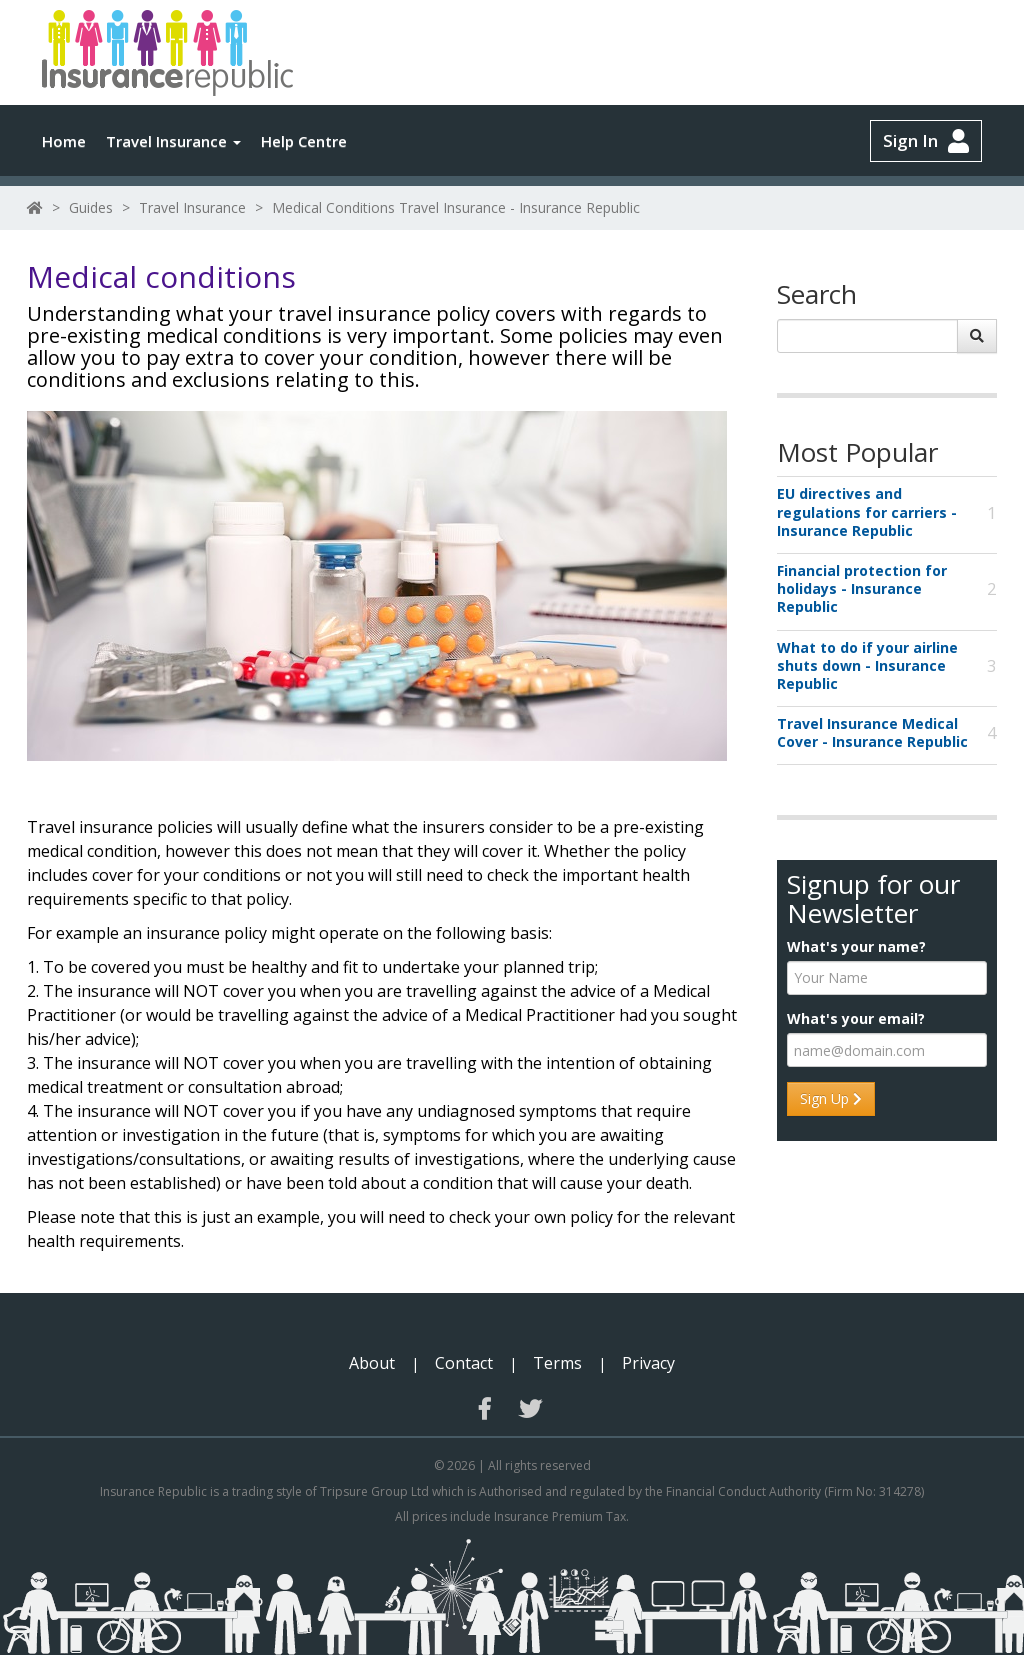 Image resolution: width=1024 pixels, height=1655 pixels. What do you see at coordinates (872, 733) in the screenshot?
I see `Travel Insurance Medical Cover - Insurance Republic` at bounding box center [872, 733].